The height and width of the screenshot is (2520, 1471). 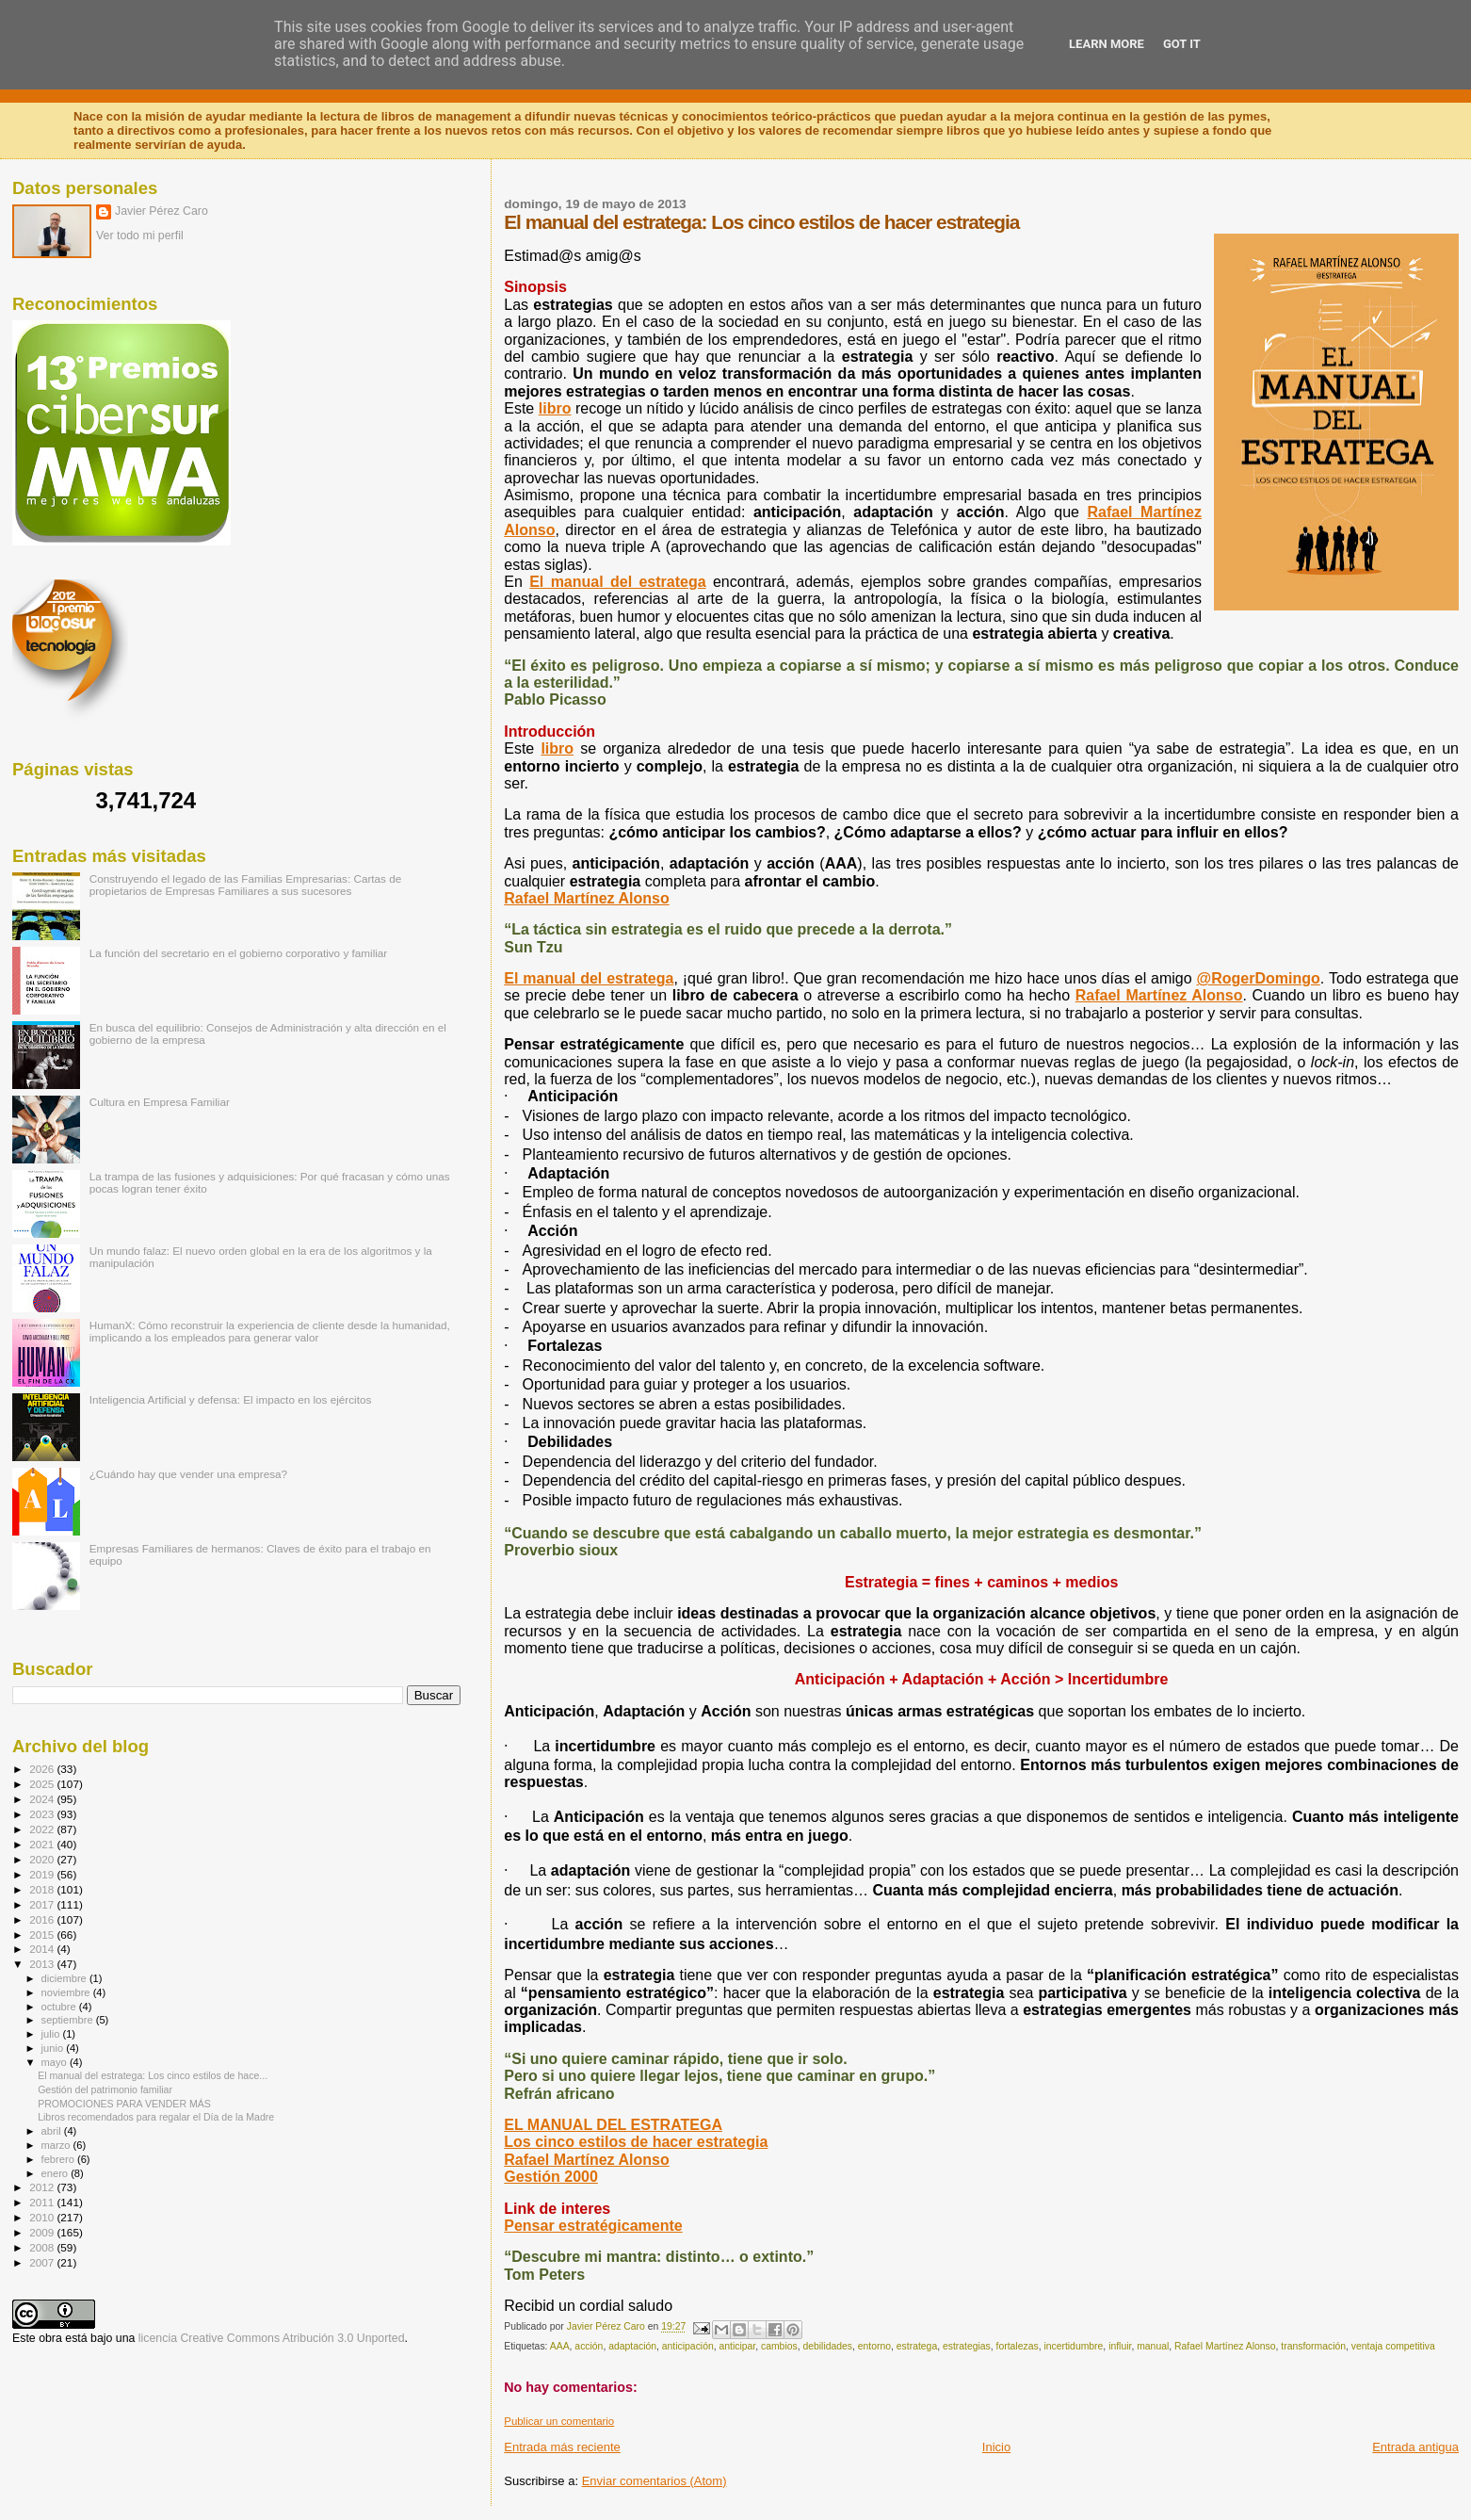 I want to click on 2020, so click(x=43, y=1859).